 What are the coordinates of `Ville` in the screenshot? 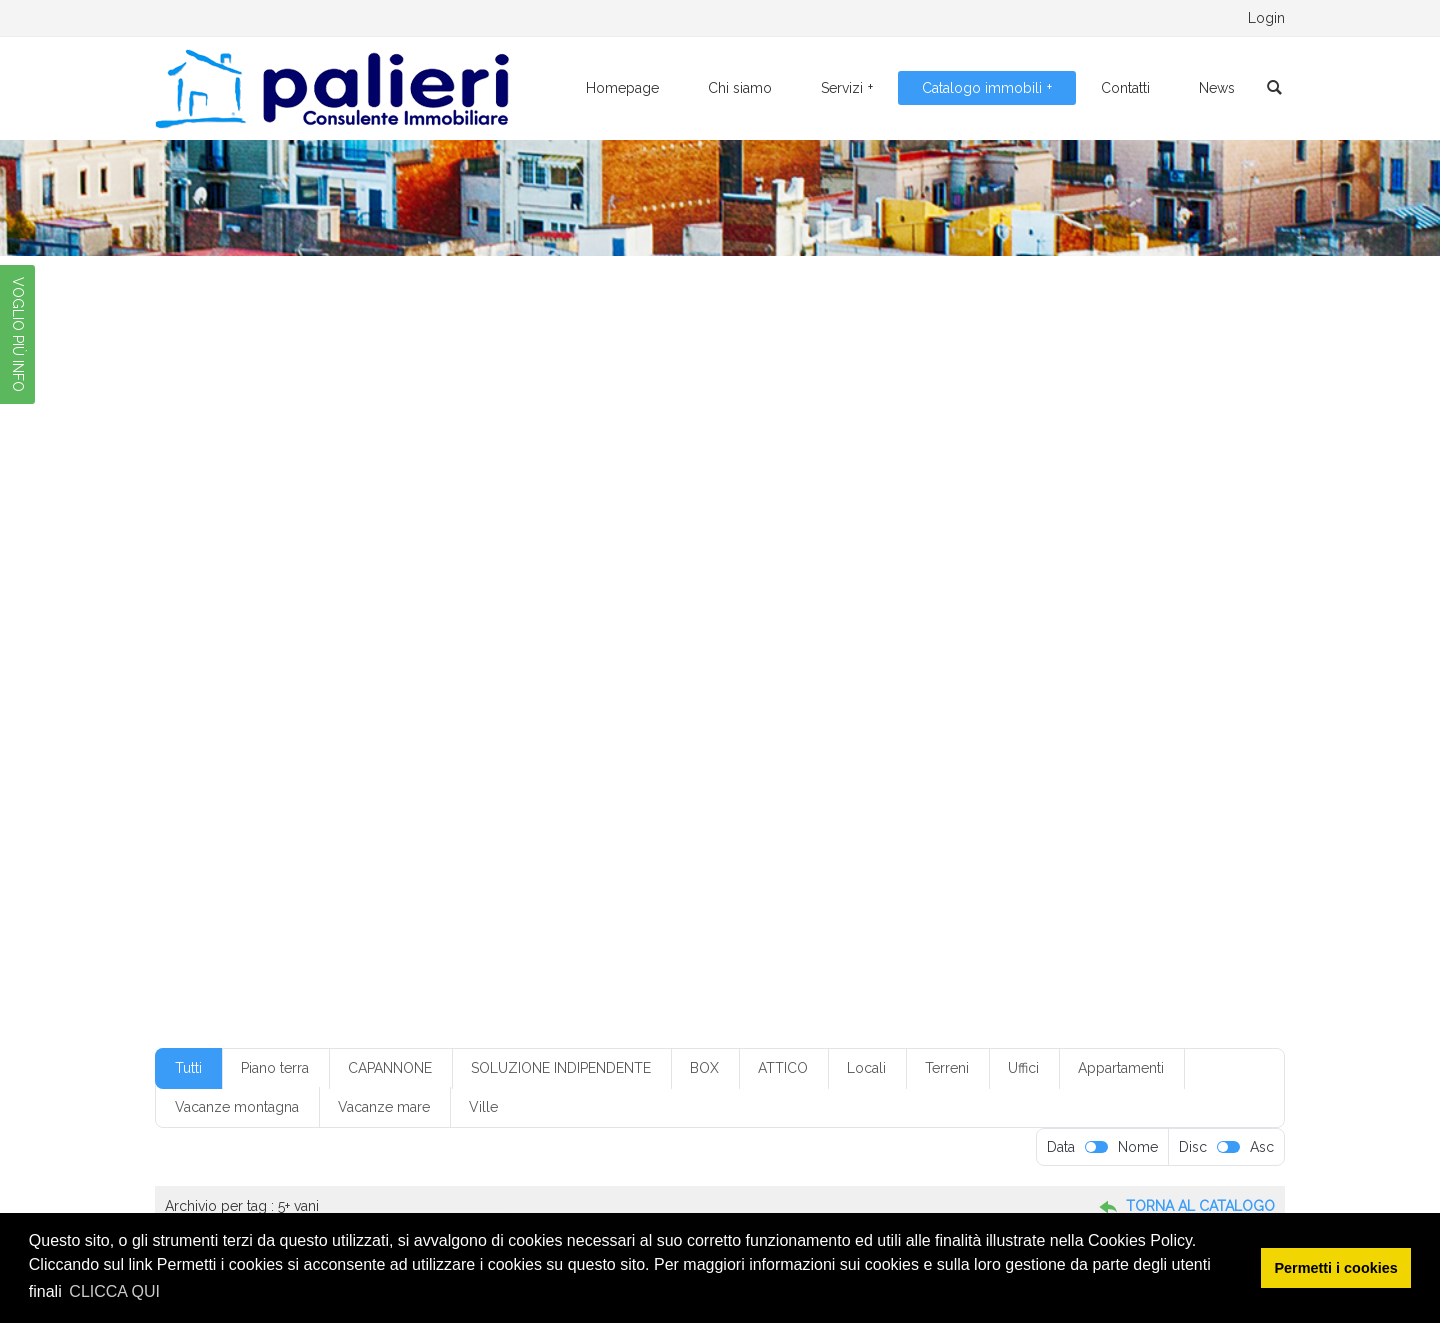 It's located at (483, 1107).